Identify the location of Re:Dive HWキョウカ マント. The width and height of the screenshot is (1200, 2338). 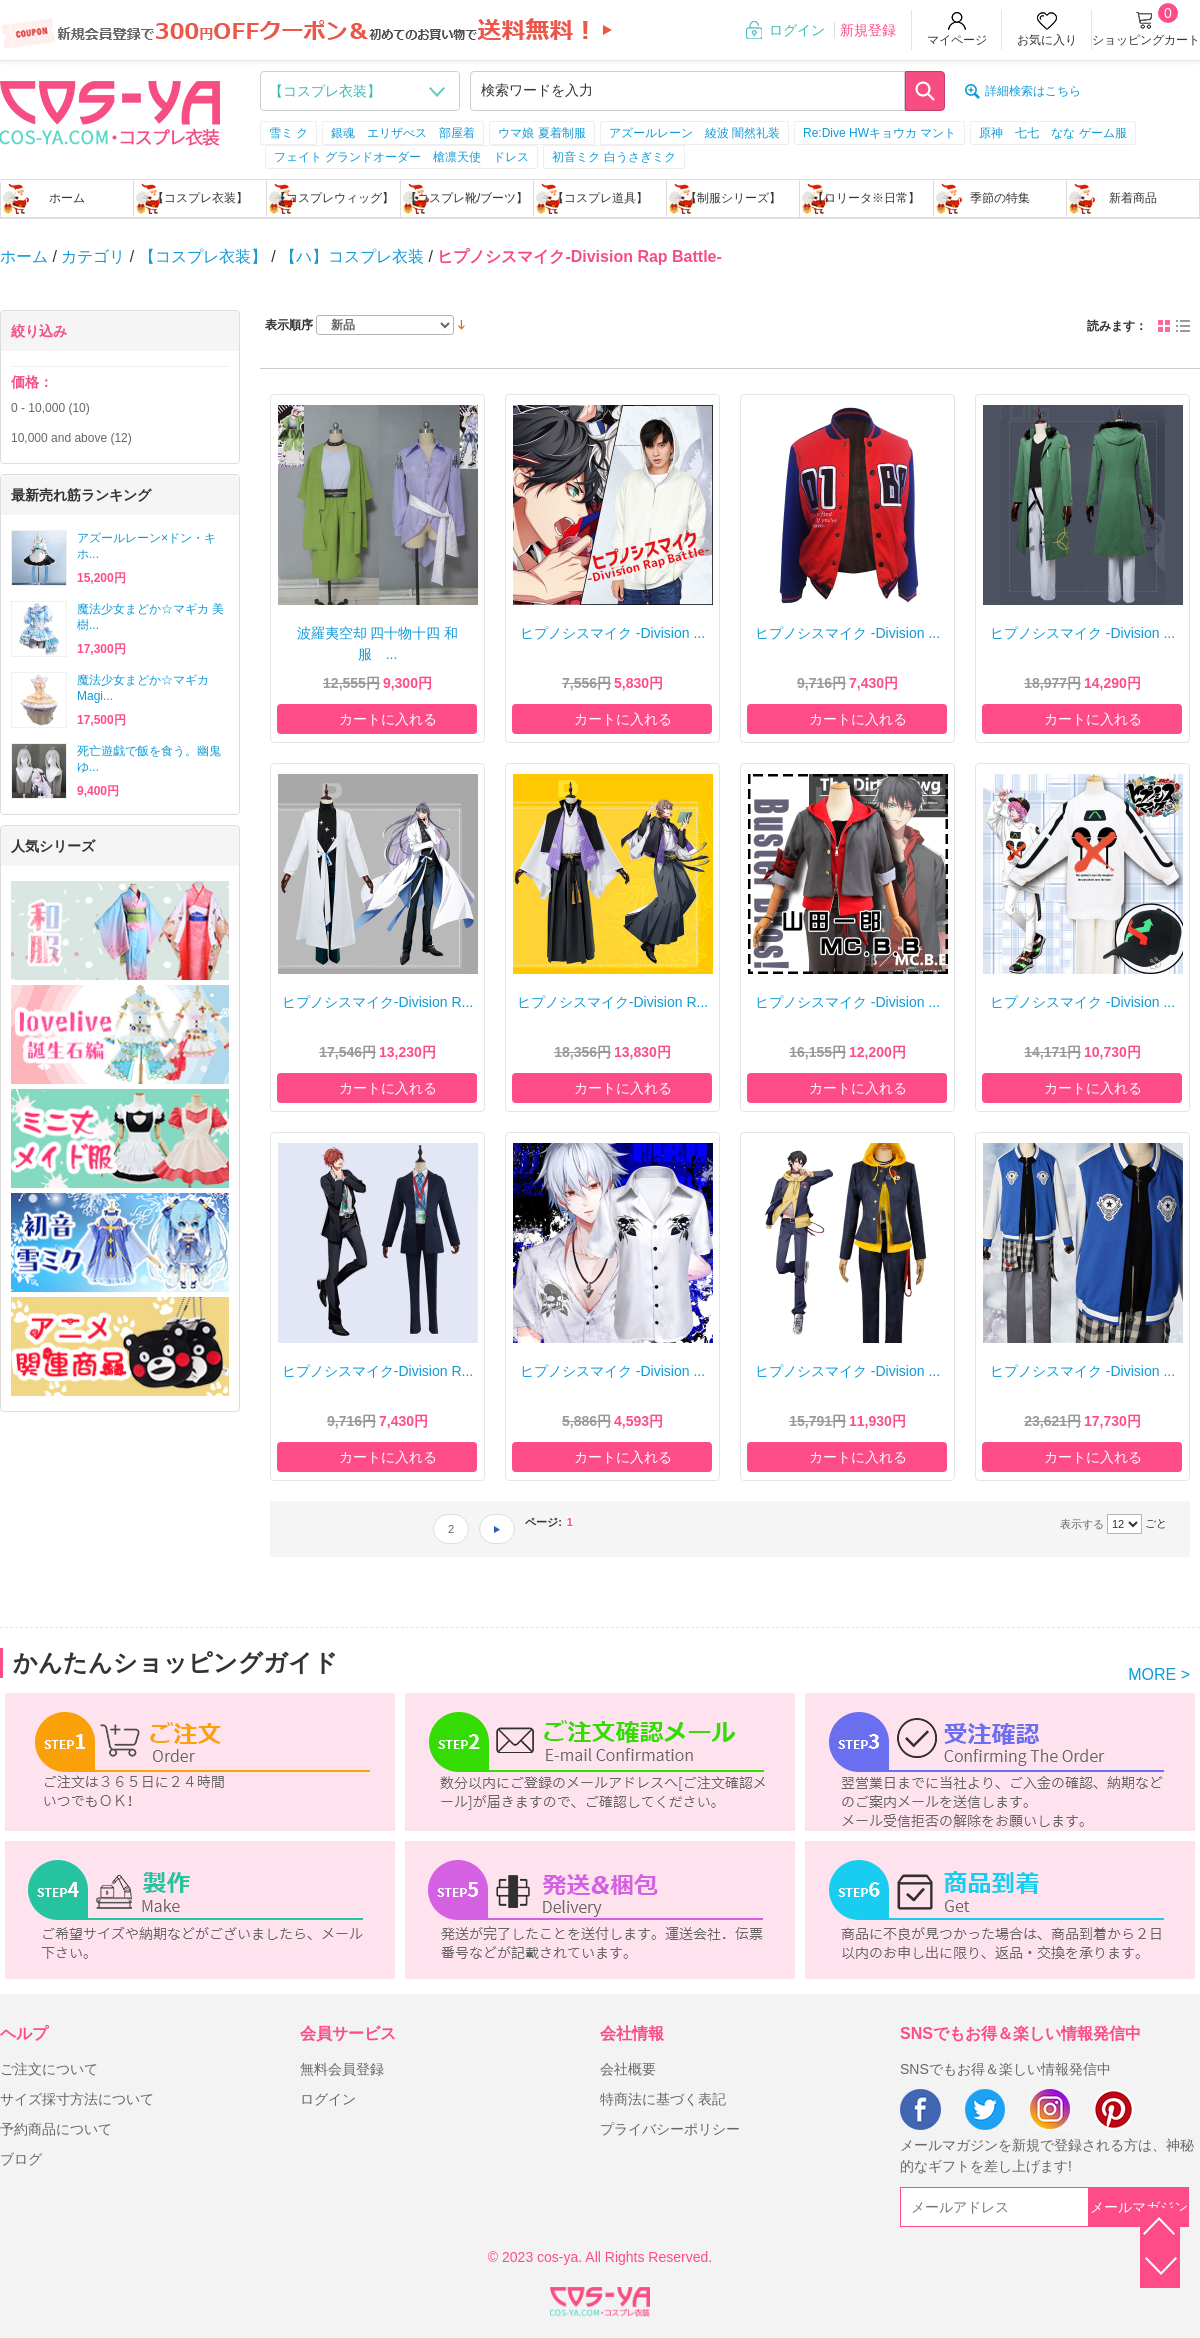
(879, 133).